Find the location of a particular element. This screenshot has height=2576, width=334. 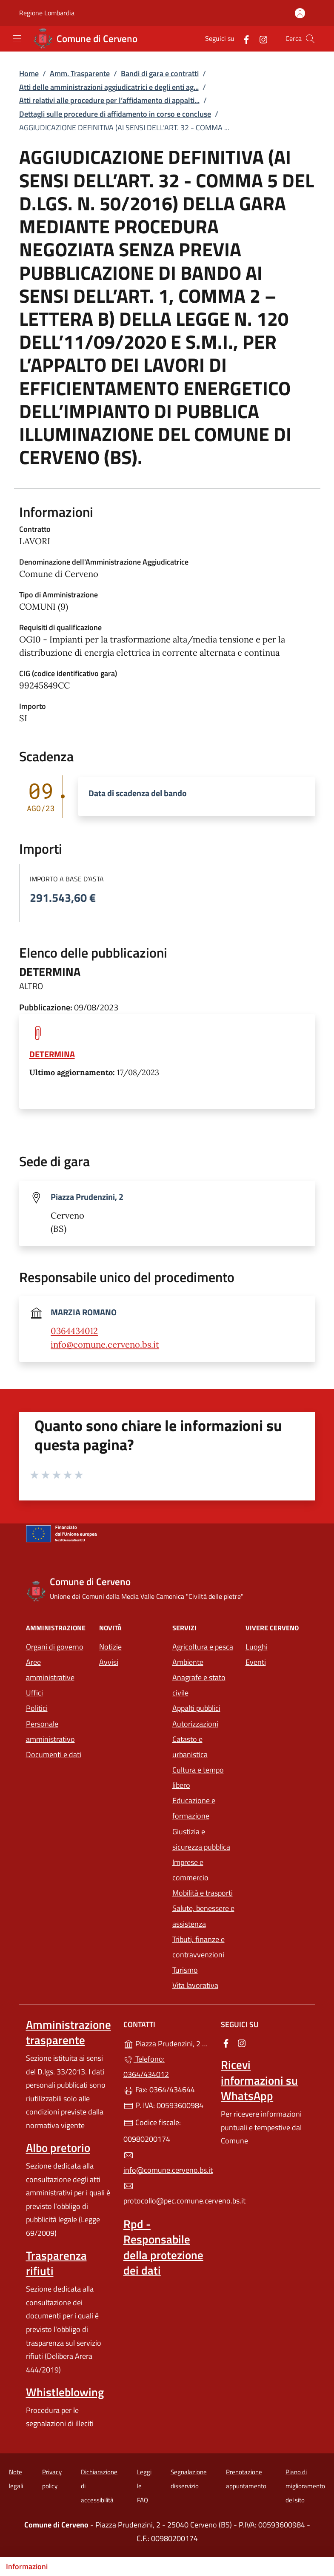

Autorizzazioni is located at coordinates (195, 1724).